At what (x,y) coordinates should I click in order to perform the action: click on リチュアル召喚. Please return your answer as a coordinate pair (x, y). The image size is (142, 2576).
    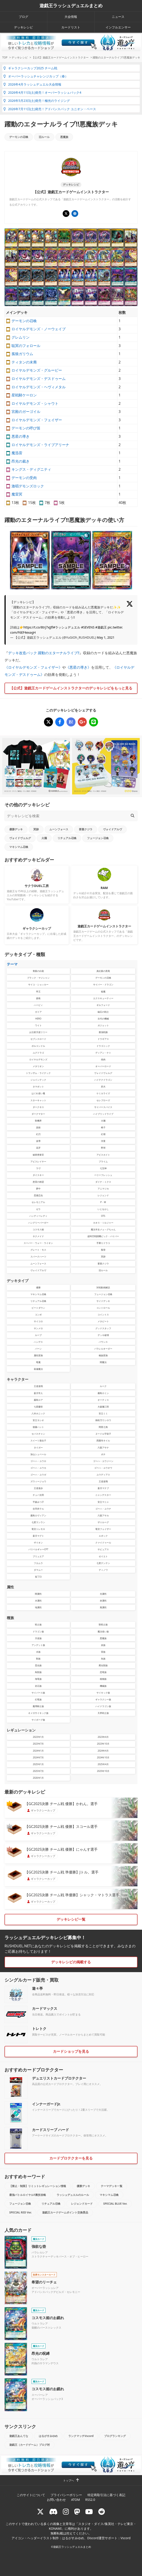
    Looking at the image, I should click on (66, 838).